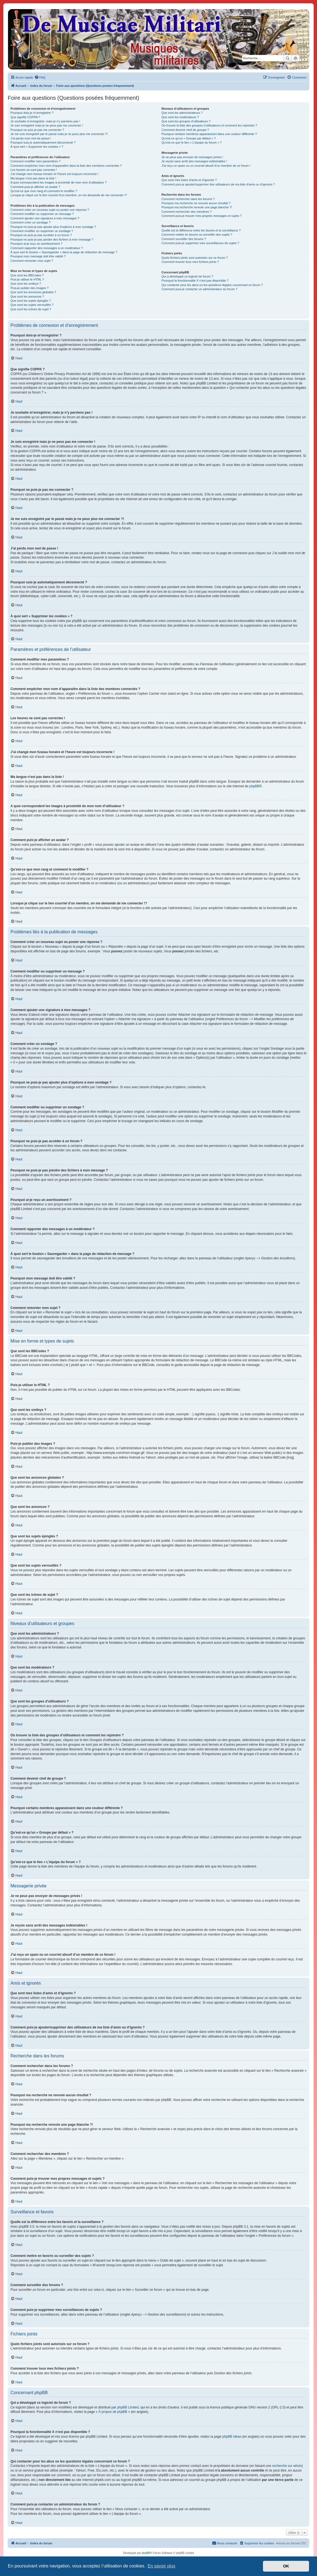 The height and width of the screenshot is (2576, 317). I want to click on Pourquoi ne puis-je pas ajouter plus d’options à mon sondage ?, so click(53, 226).